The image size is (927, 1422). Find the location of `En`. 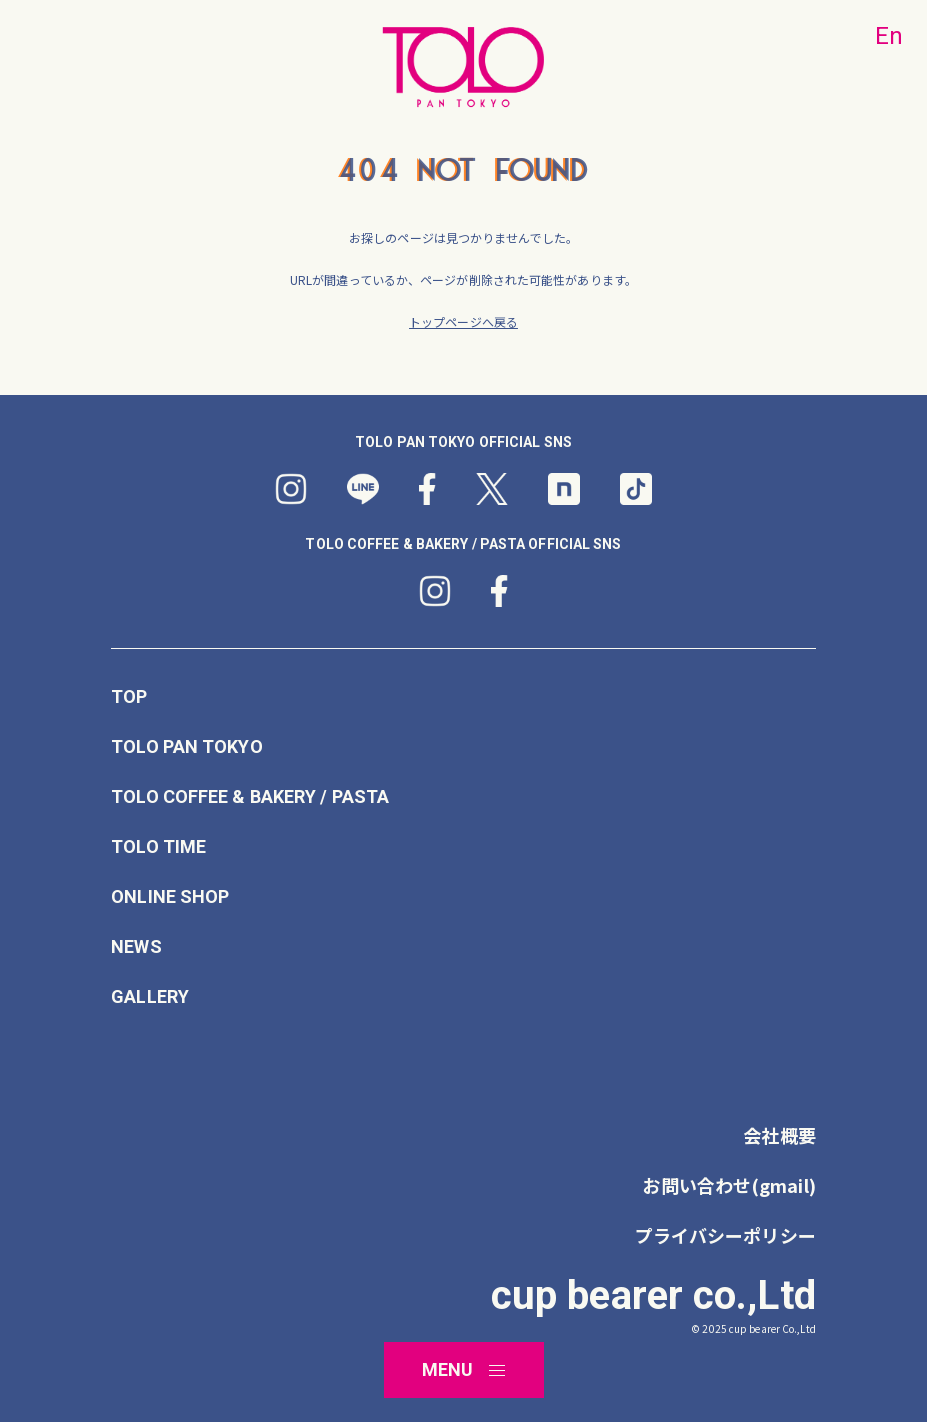

En is located at coordinates (889, 36).